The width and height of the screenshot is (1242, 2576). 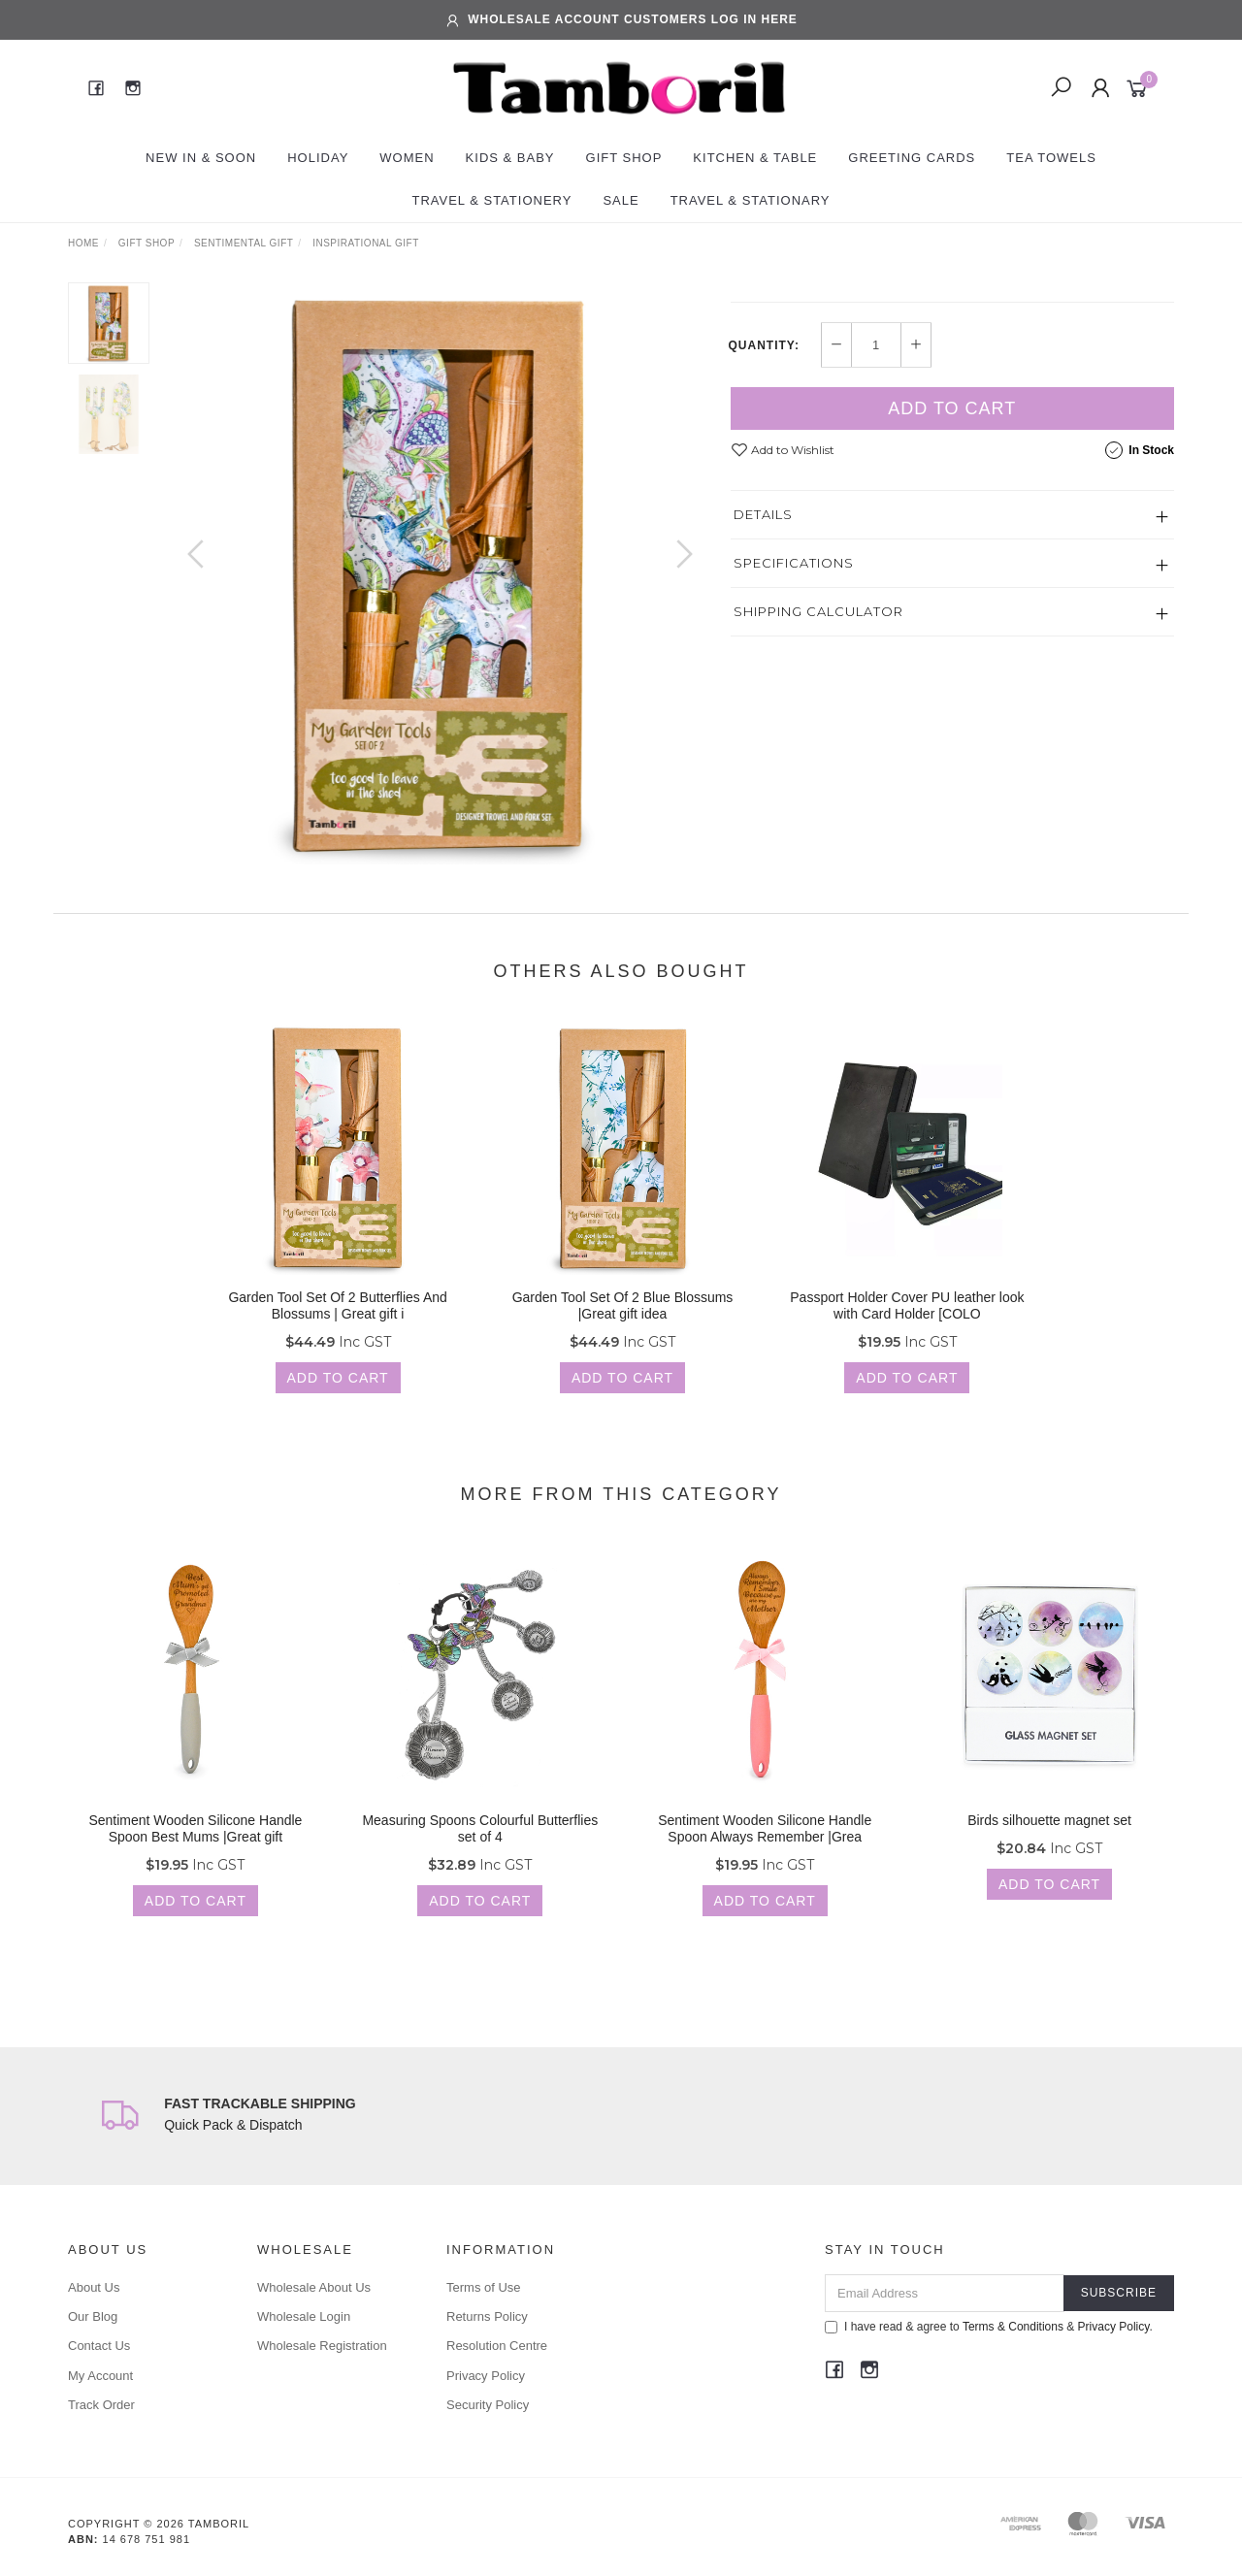 What do you see at coordinates (303, 2316) in the screenshot?
I see `Wholesale Login` at bounding box center [303, 2316].